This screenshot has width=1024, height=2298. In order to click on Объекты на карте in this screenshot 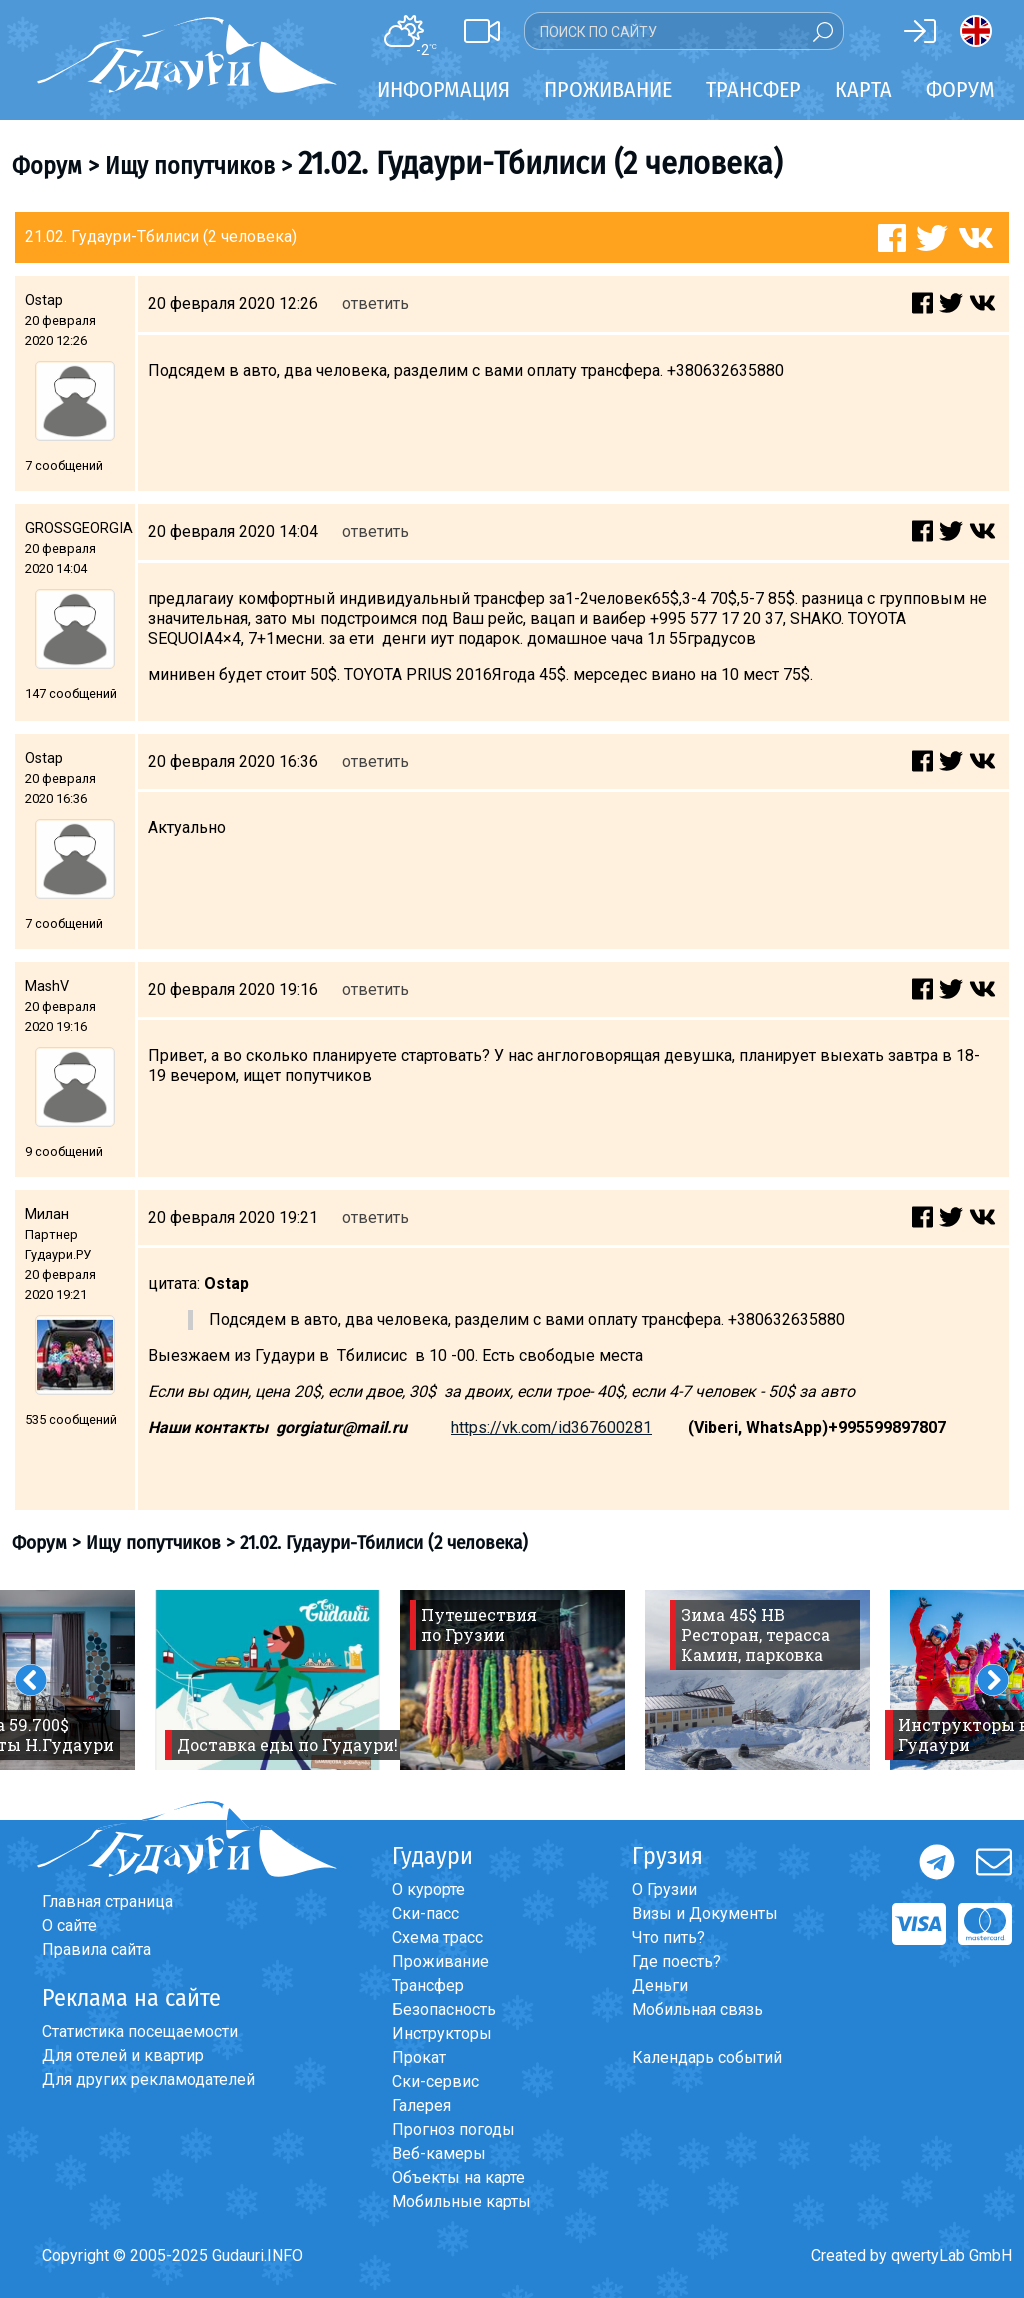, I will do `click(458, 2177)`.